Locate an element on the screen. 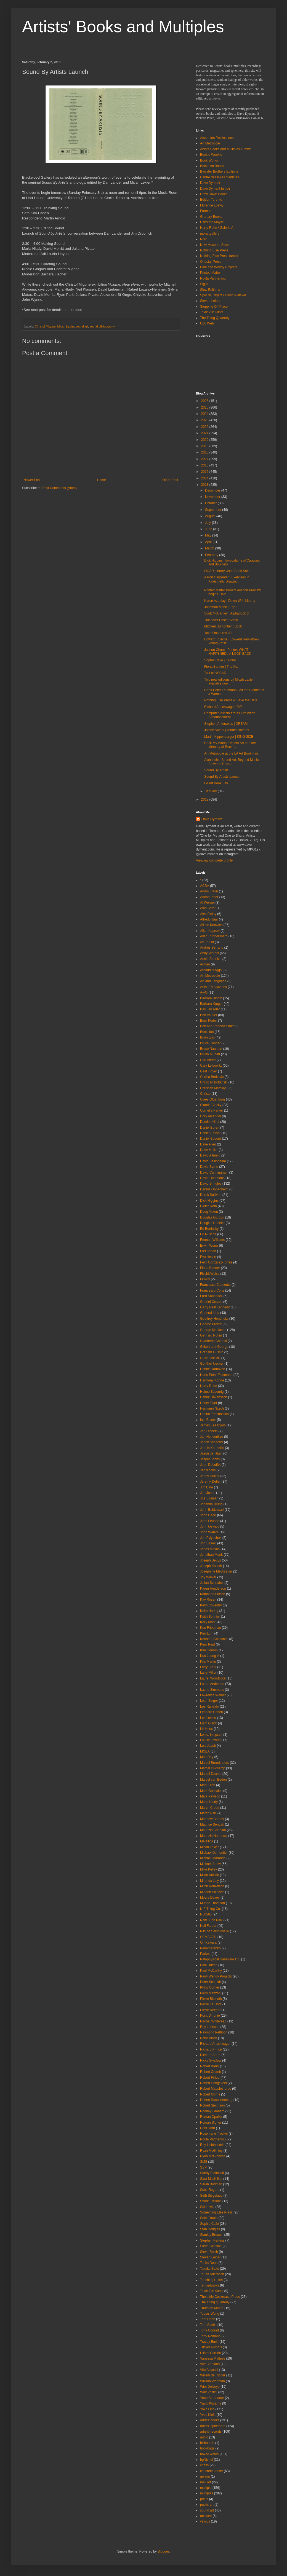 The image size is (287, 2576). Tenderbooks is located at coordinates (209, 2285).